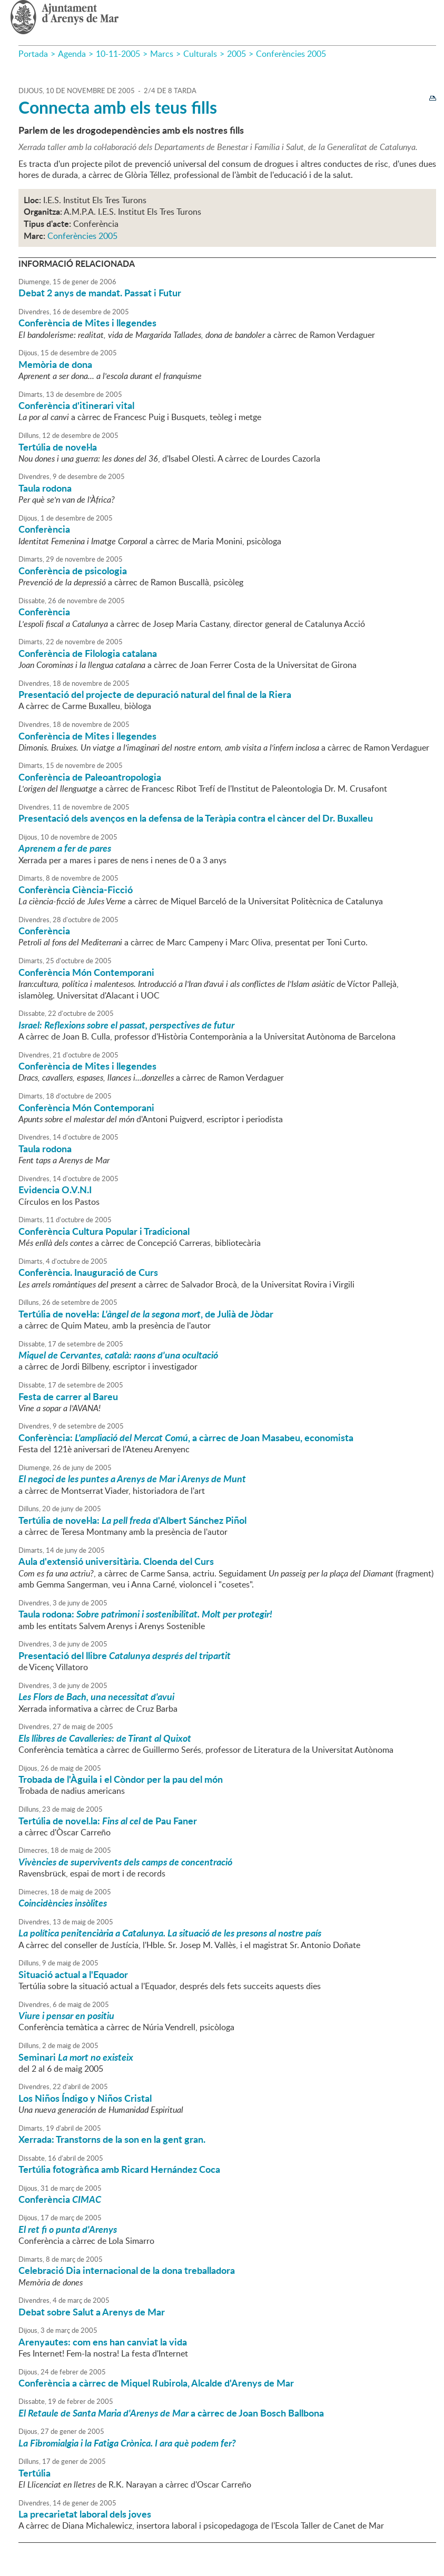  Describe the element at coordinates (107, 1821) in the screenshot. I see `Tertúlia de novel.la: de Pau Faner` at that location.